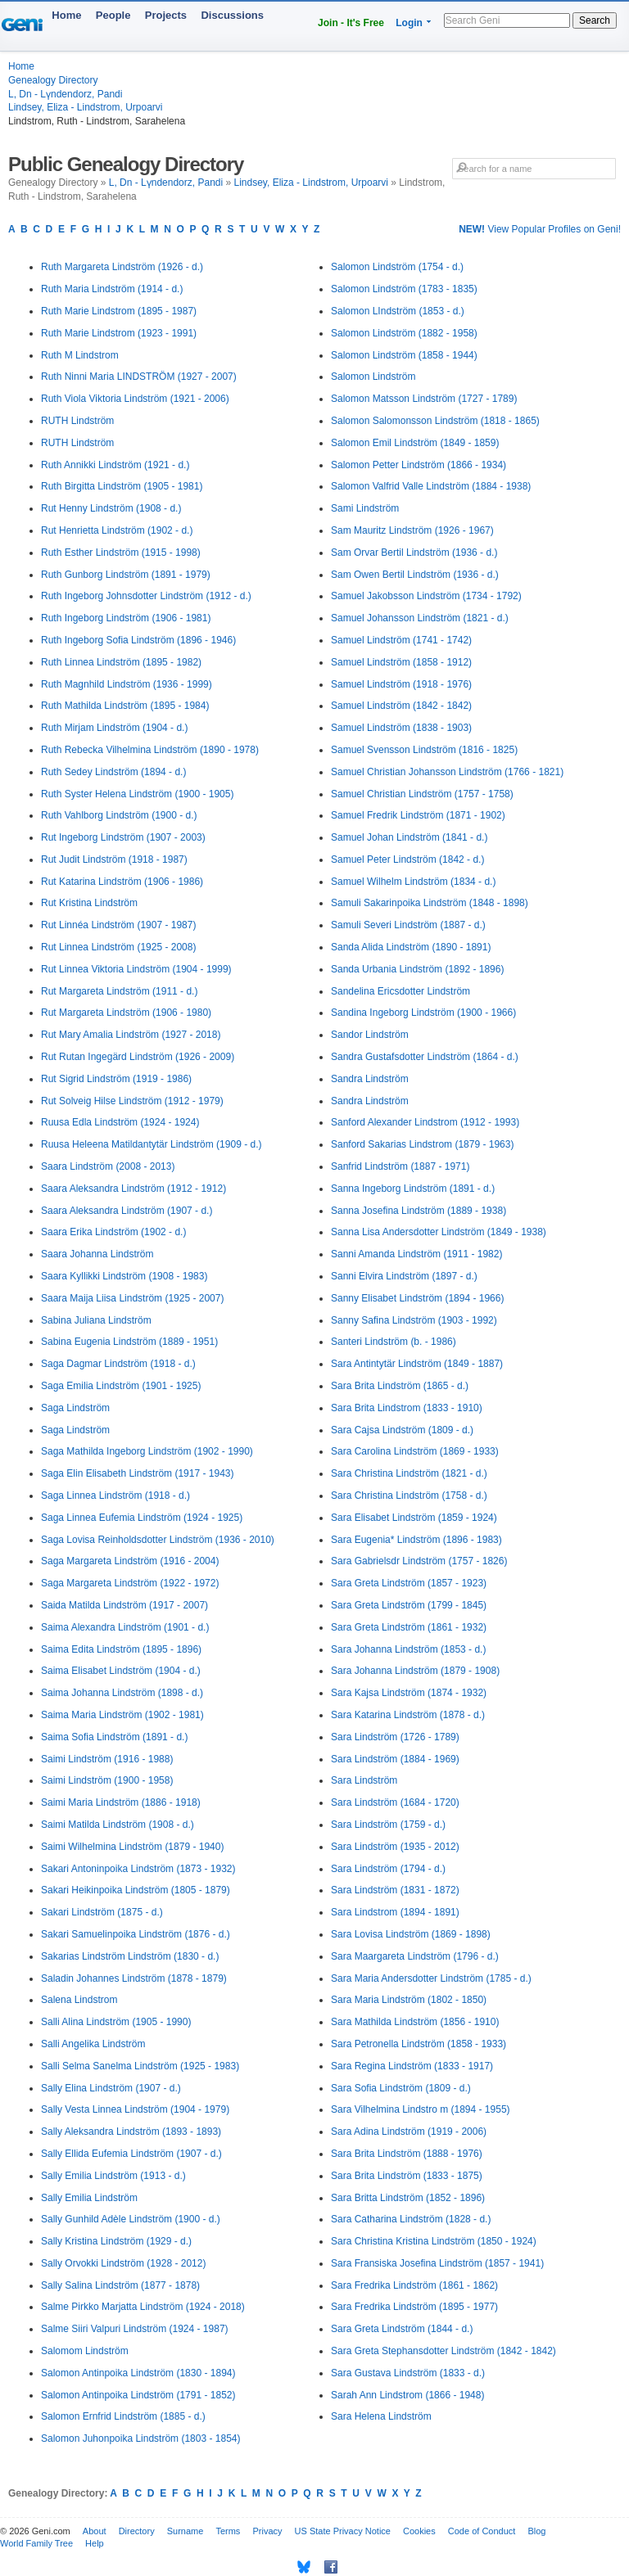 The image size is (629, 2576). Describe the element at coordinates (89, 2198) in the screenshot. I see `Sally Emilia Lindström` at that location.